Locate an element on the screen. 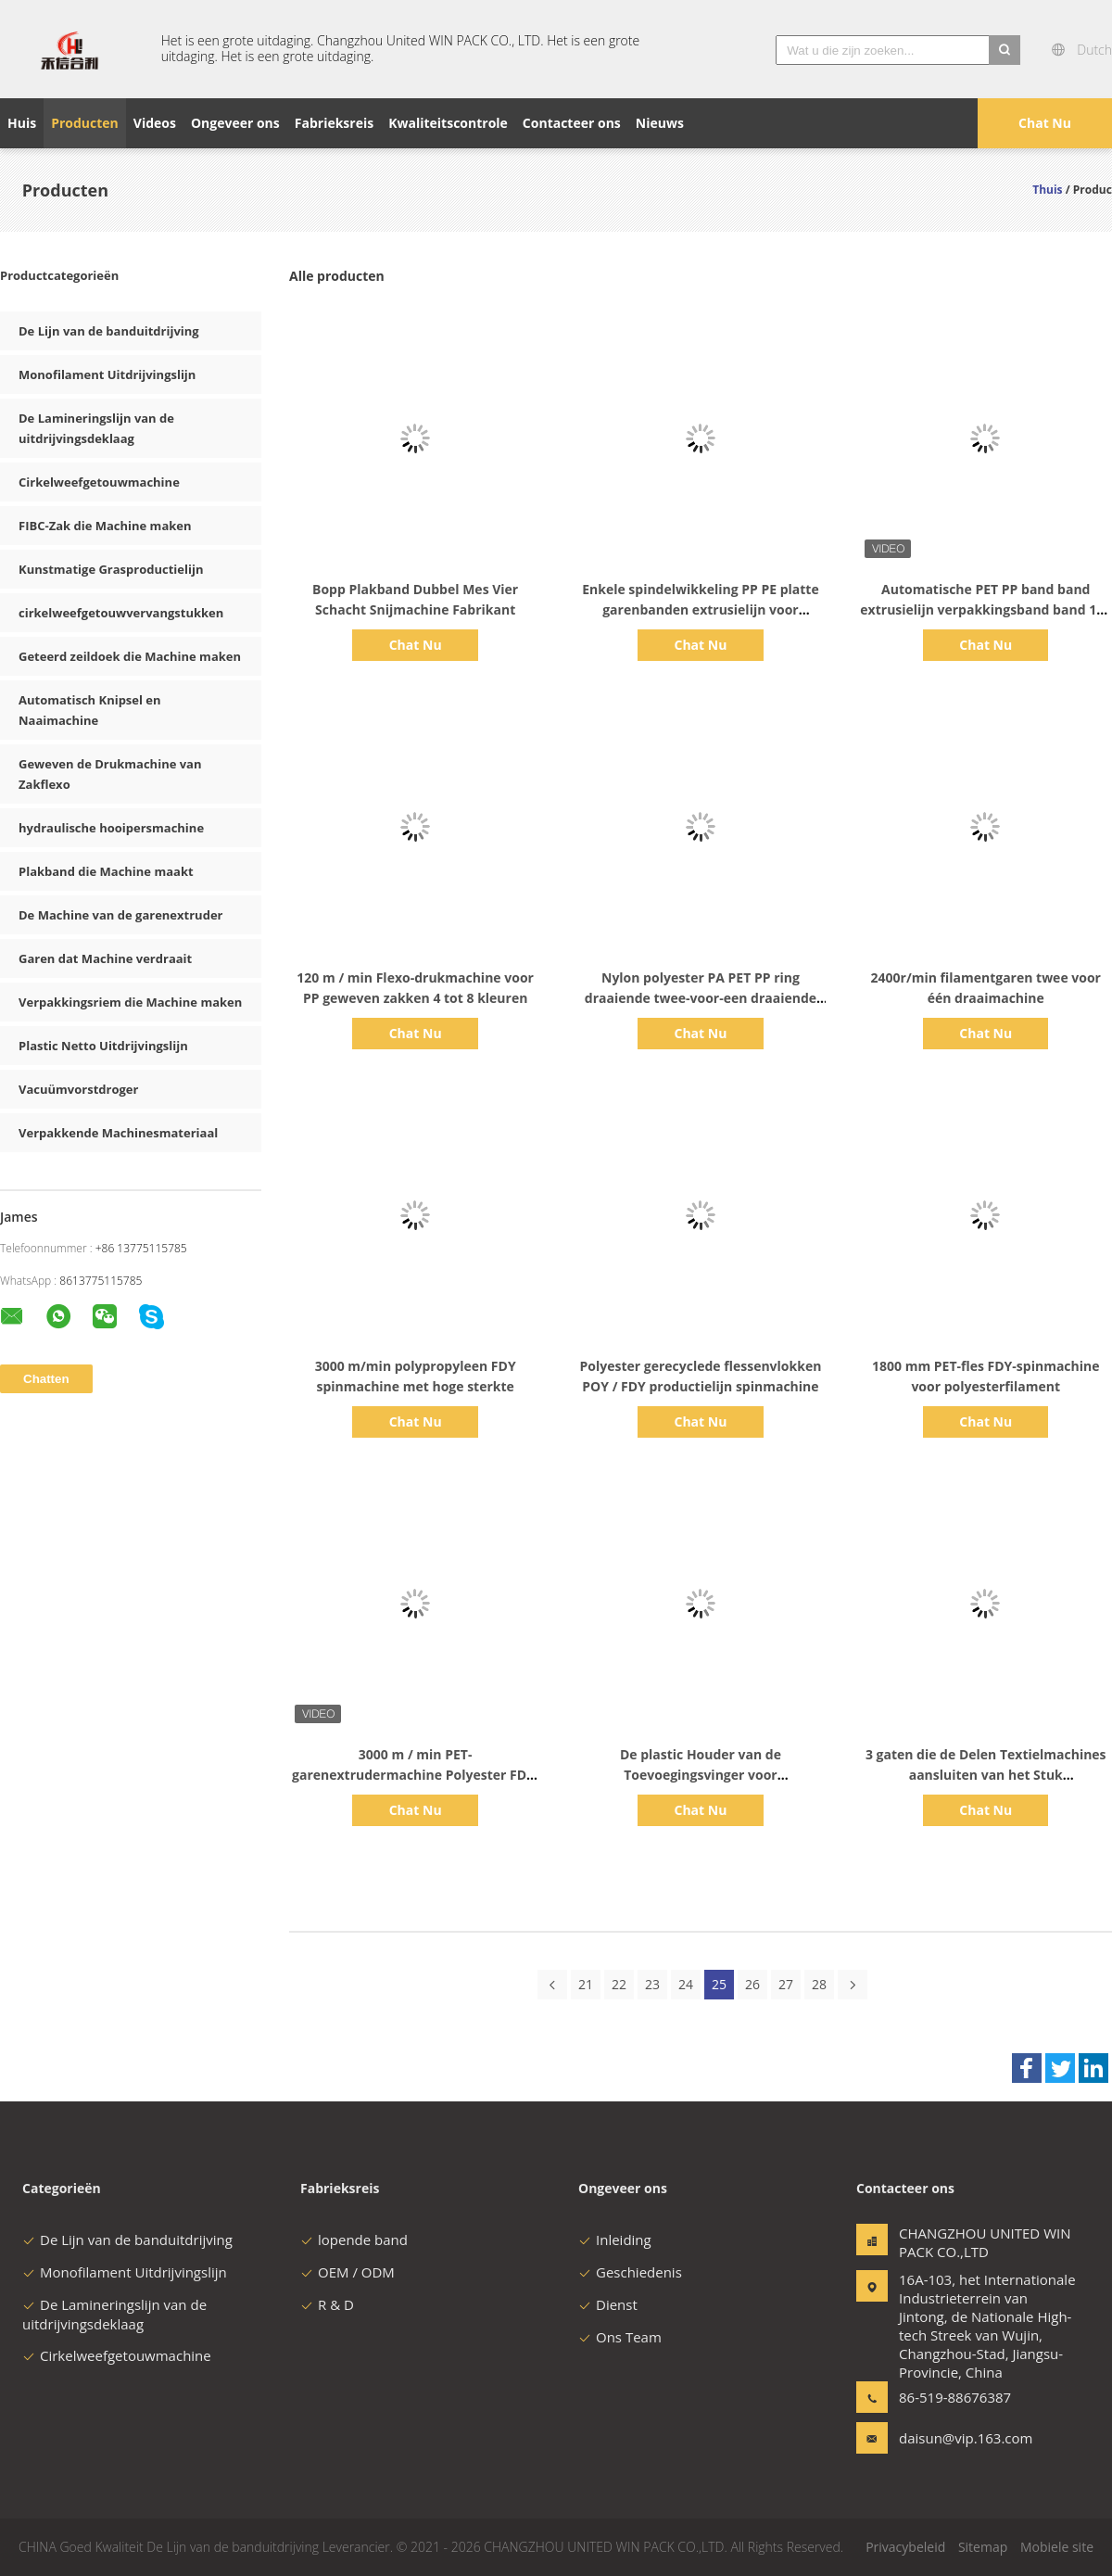 Image resolution: width=1112 pixels, height=2576 pixels. De plastic Houder van de Toevoegingsvinger voor Cirkelweefgetouwvervangstukken is located at coordinates (700, 1774).